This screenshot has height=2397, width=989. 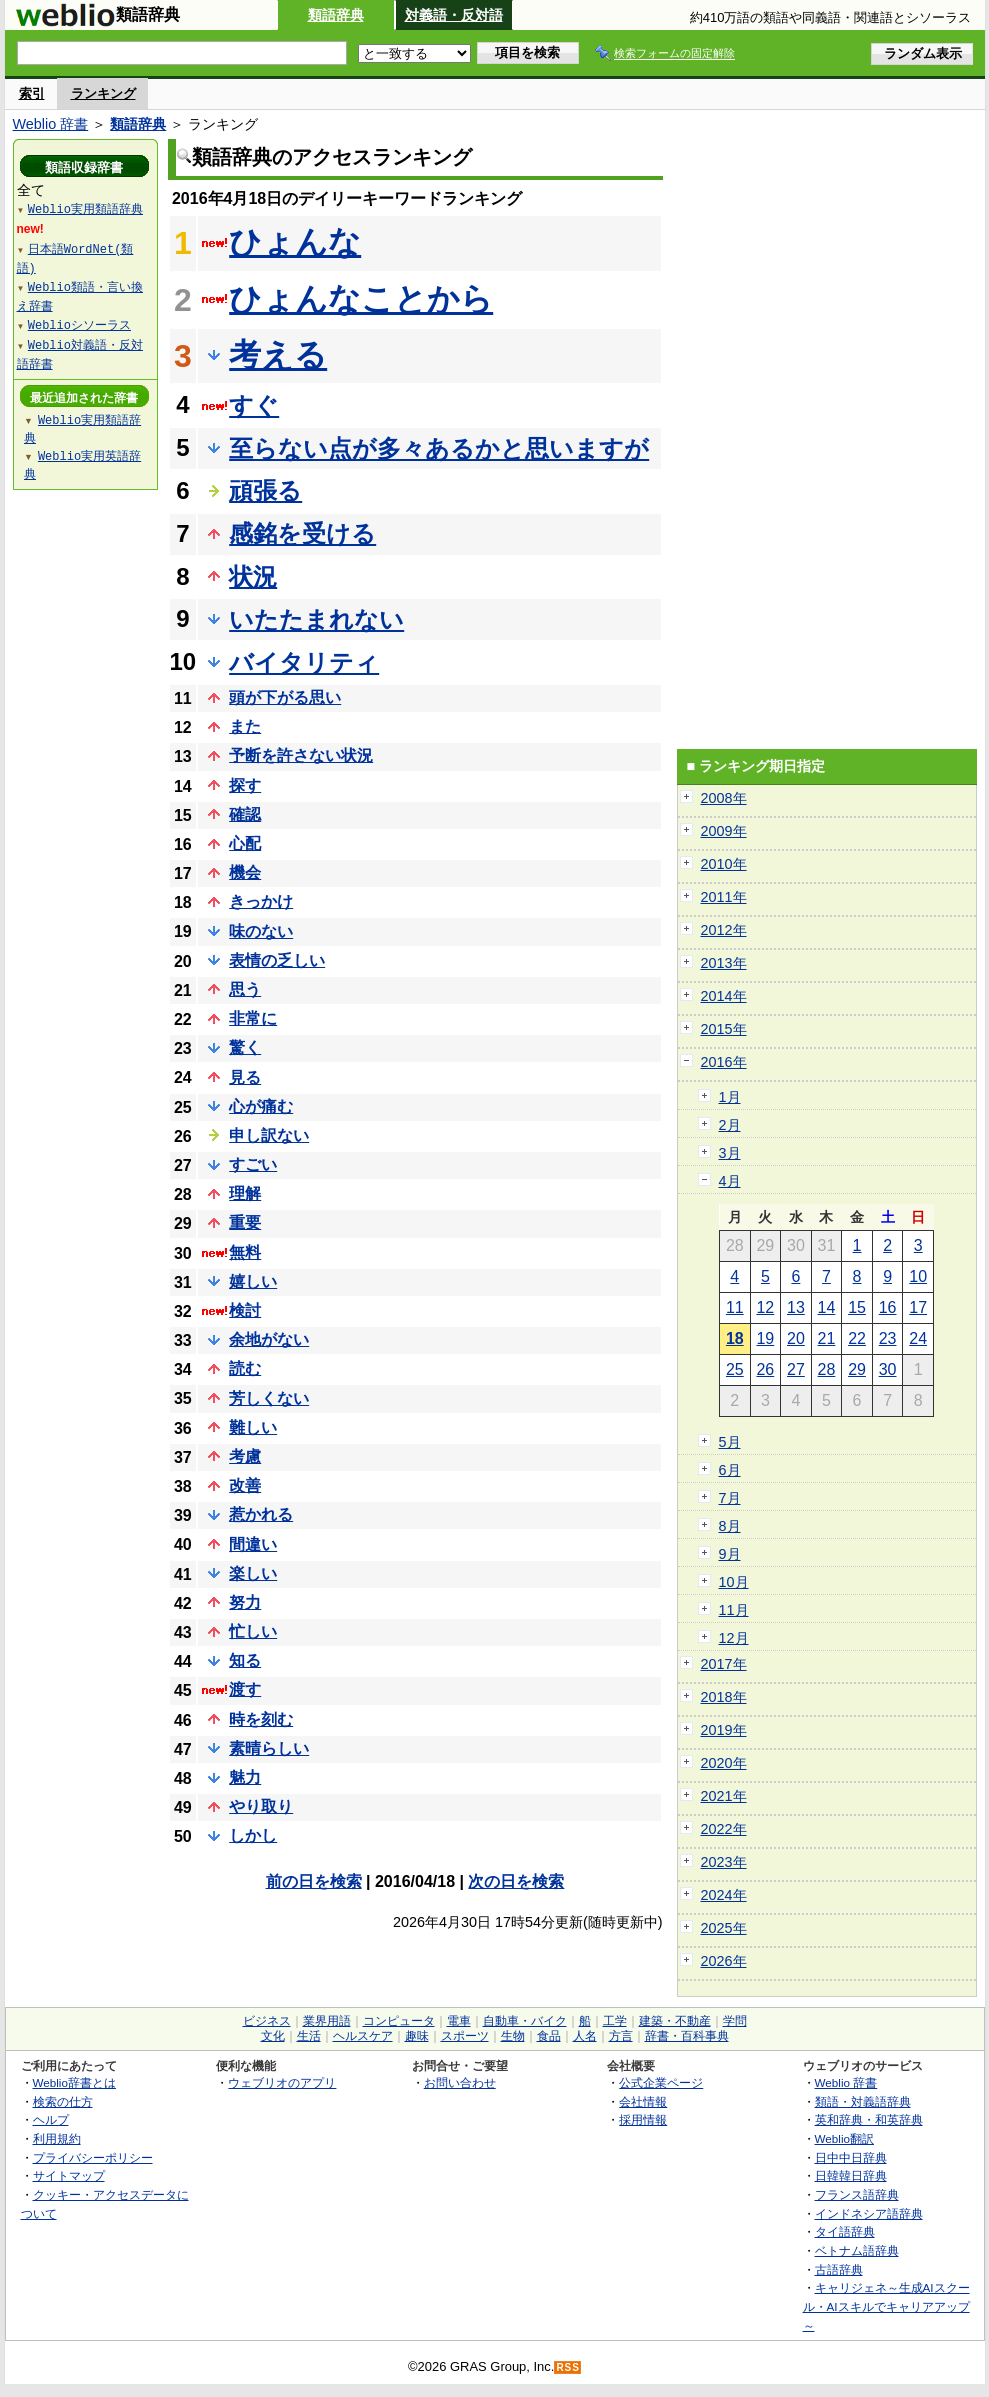 What do you see at coordinates (730, 1554) in the screenshot?
I see `9月` at bounding box center [730, 1554].